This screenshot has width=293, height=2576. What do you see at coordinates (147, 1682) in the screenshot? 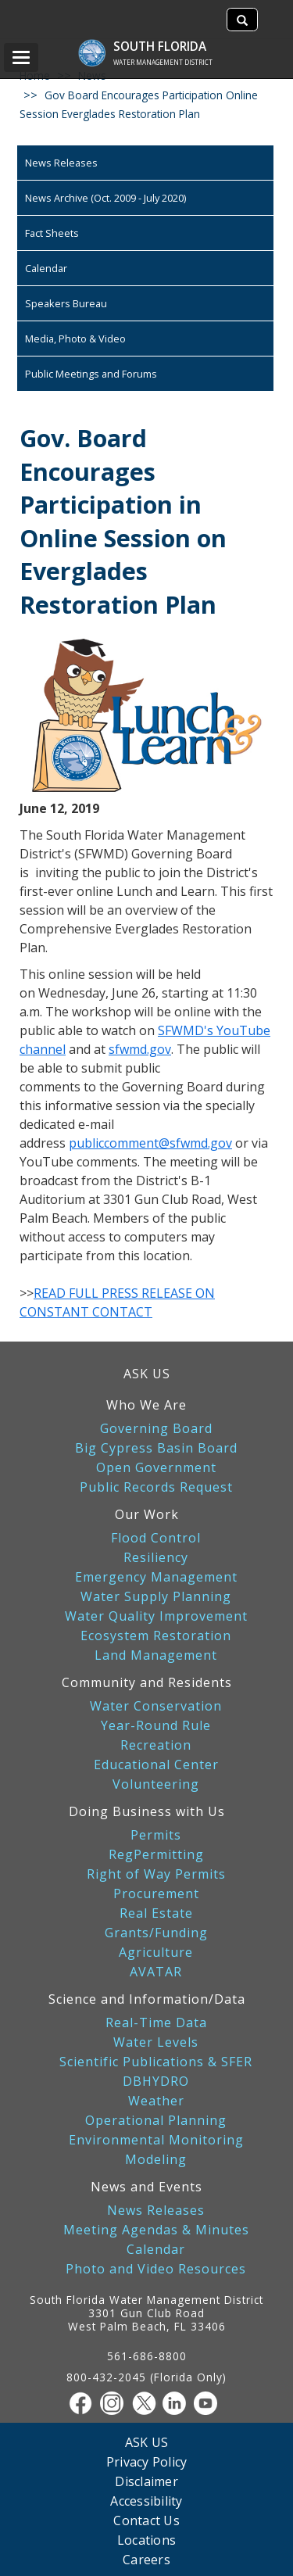
I see `Community and Residents` at bounding box center [147, 1682].